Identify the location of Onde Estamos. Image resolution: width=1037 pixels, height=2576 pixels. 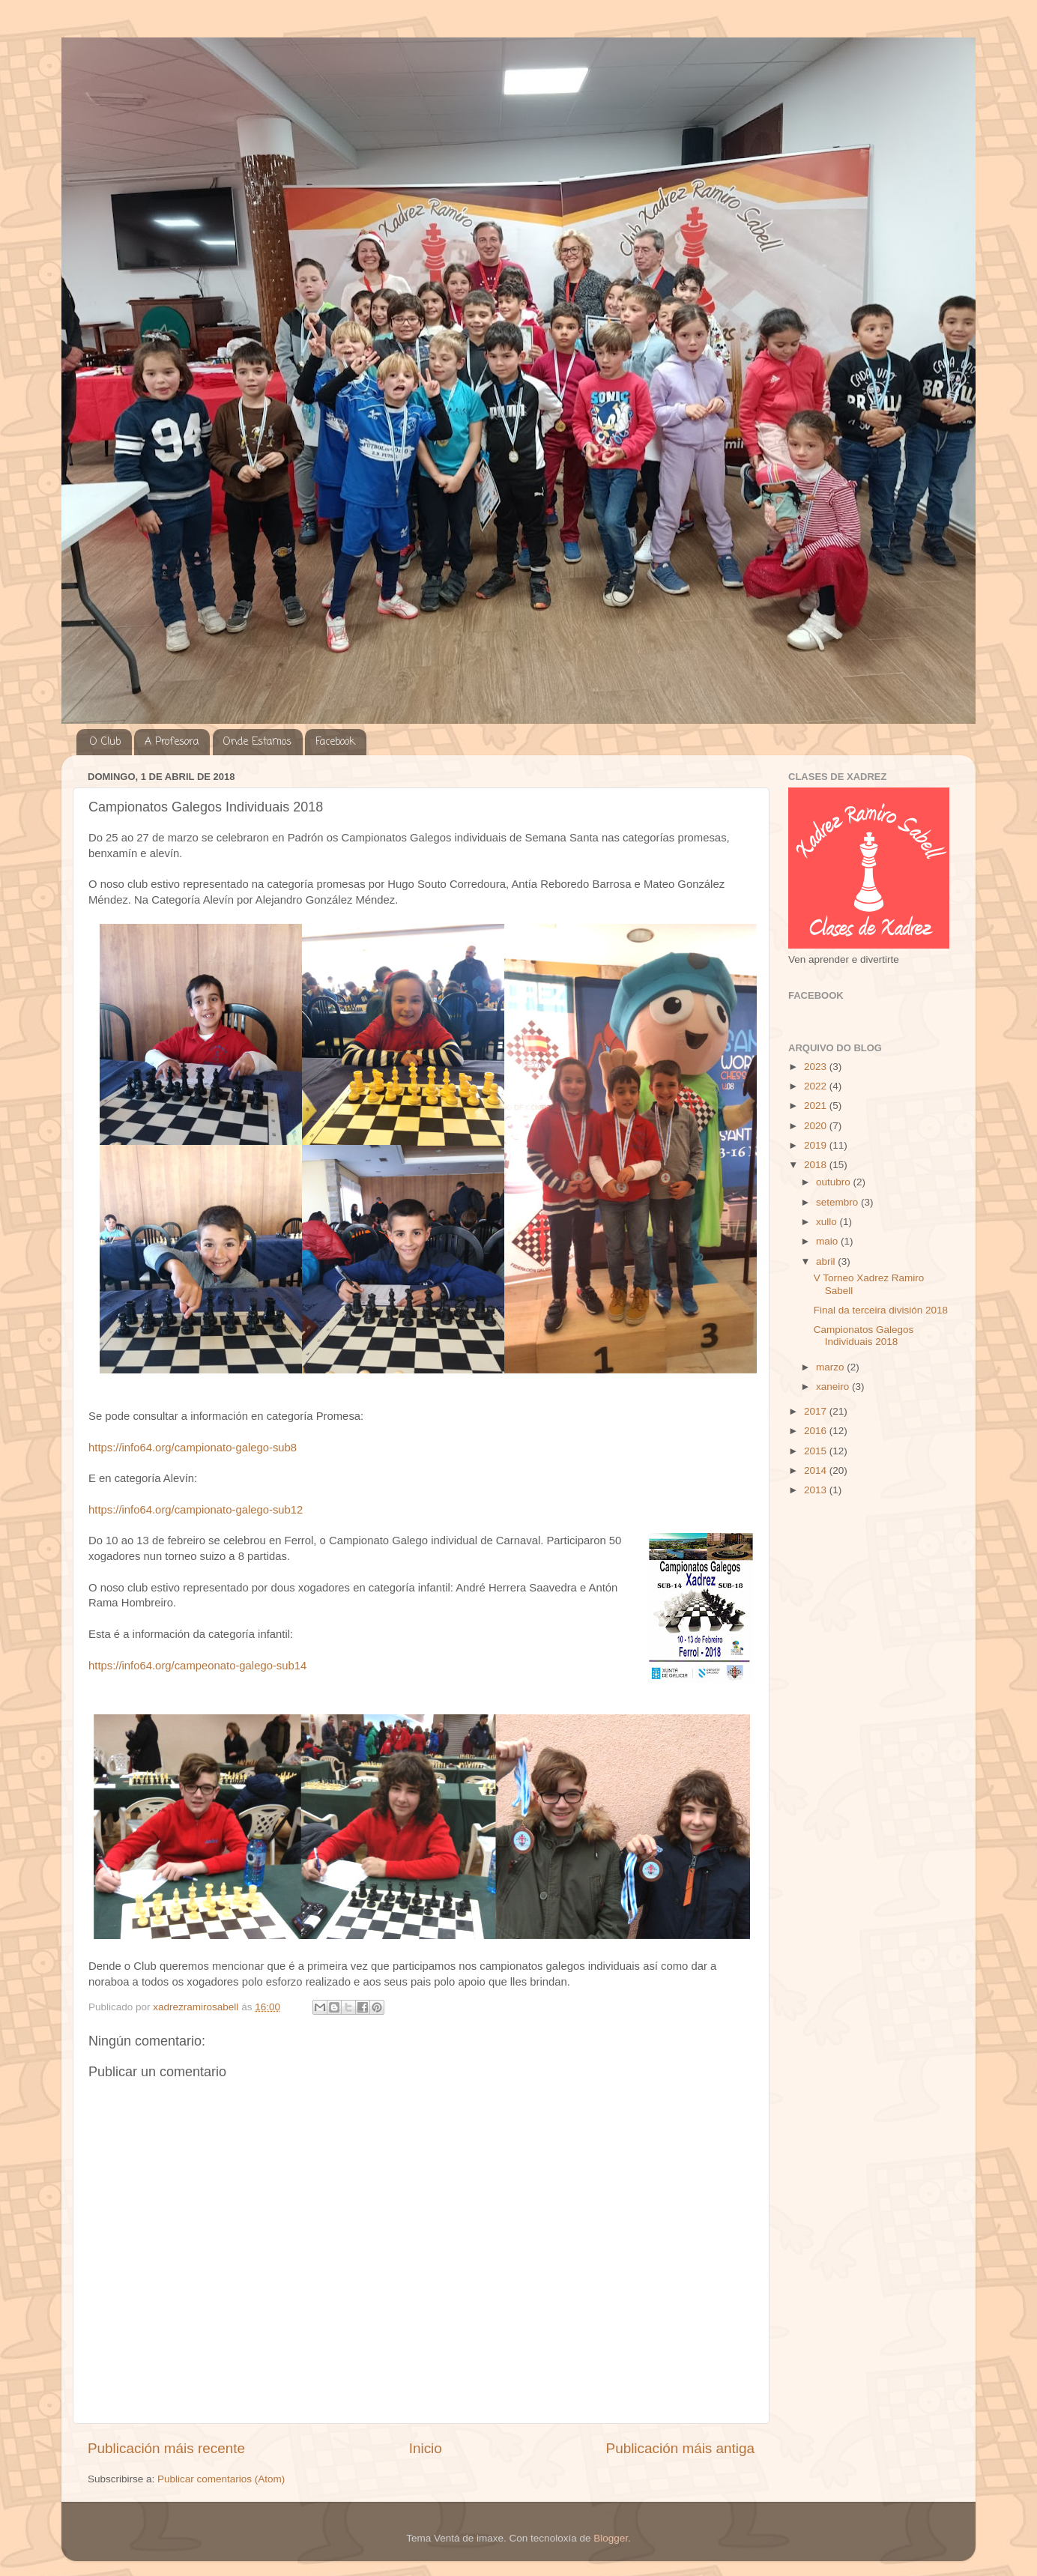
(257, 742).